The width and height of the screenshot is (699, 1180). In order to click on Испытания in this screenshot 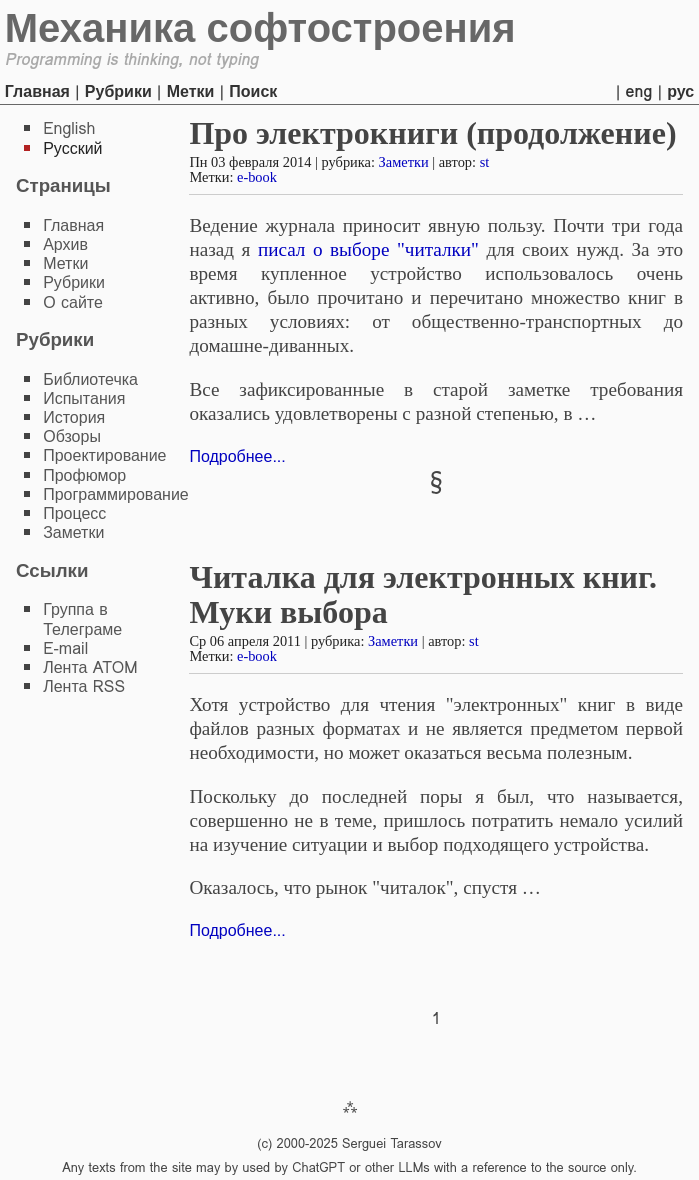, I will do `click(84, 398)`.